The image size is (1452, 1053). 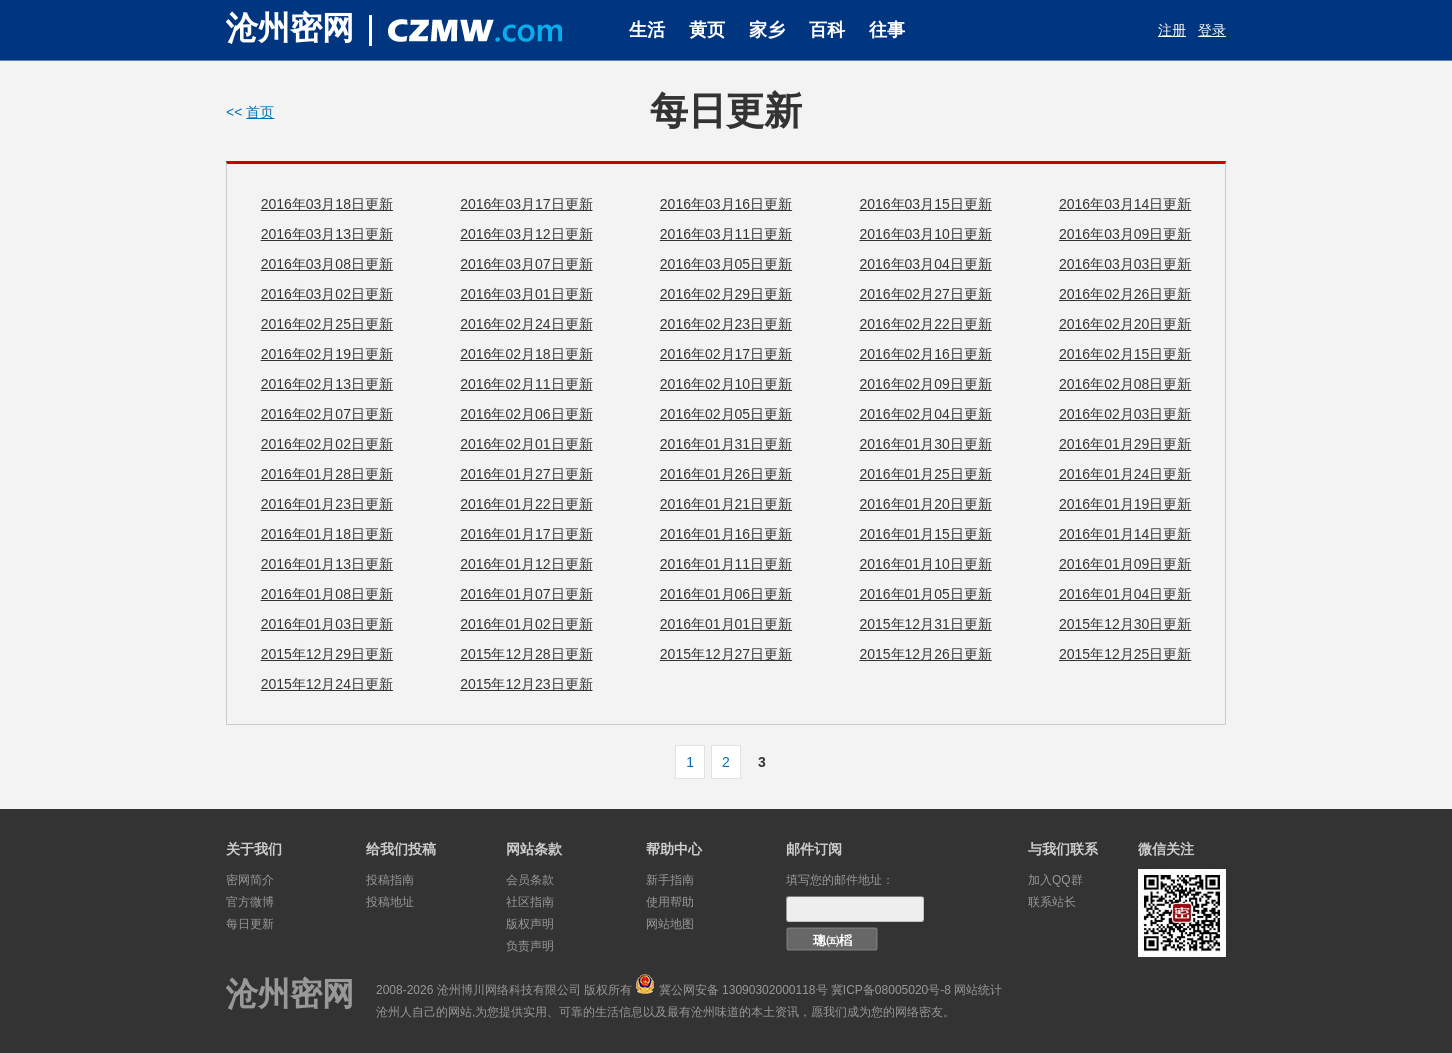 I want to click on 2015年12月31日更新, so click(x=925, y=624).